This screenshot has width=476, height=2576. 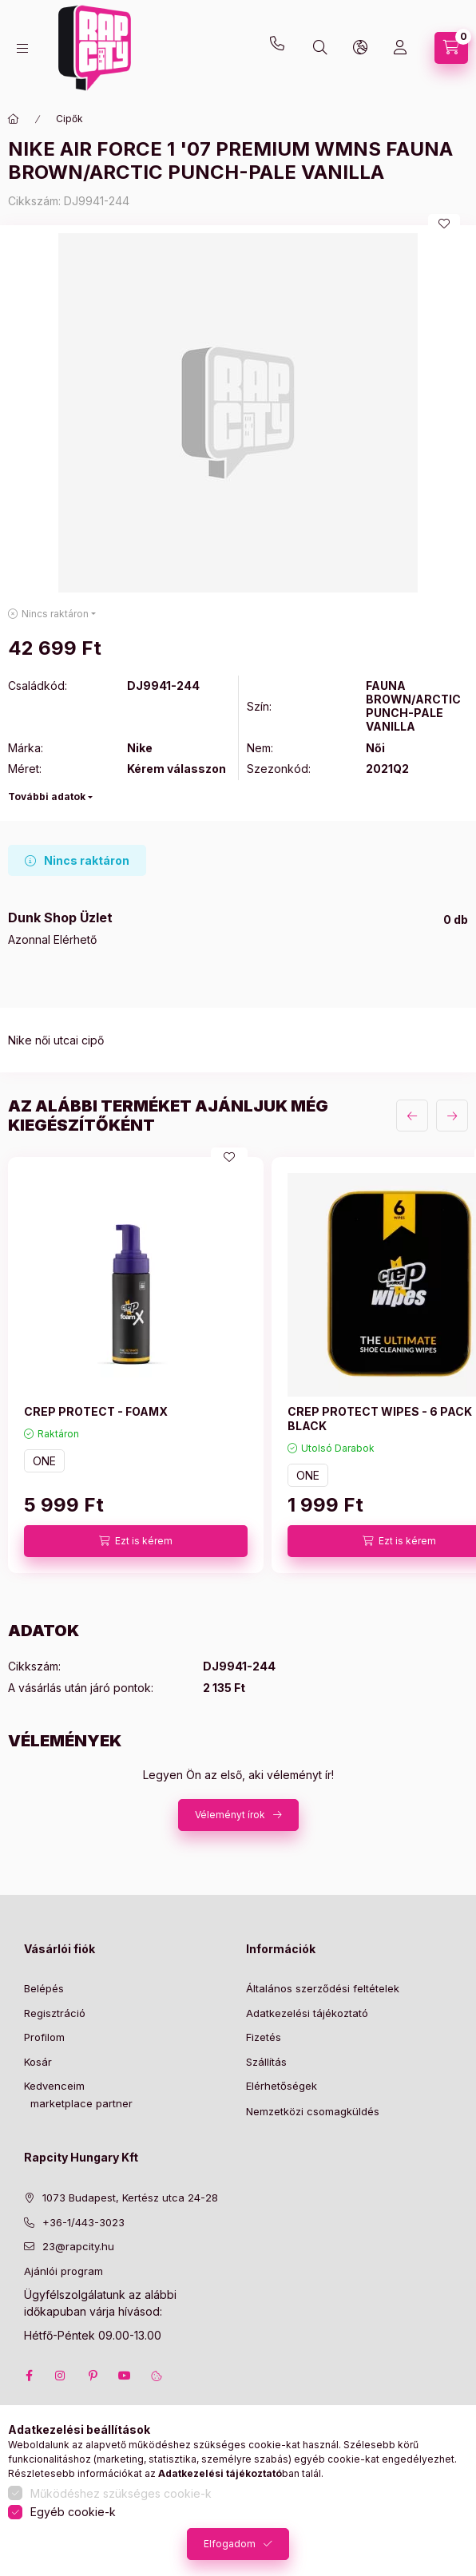 What do you see at coordinates (73, 2512) in the screenshot?
I see `Egyéb cookie-k` at bounding box center [73, 2512].